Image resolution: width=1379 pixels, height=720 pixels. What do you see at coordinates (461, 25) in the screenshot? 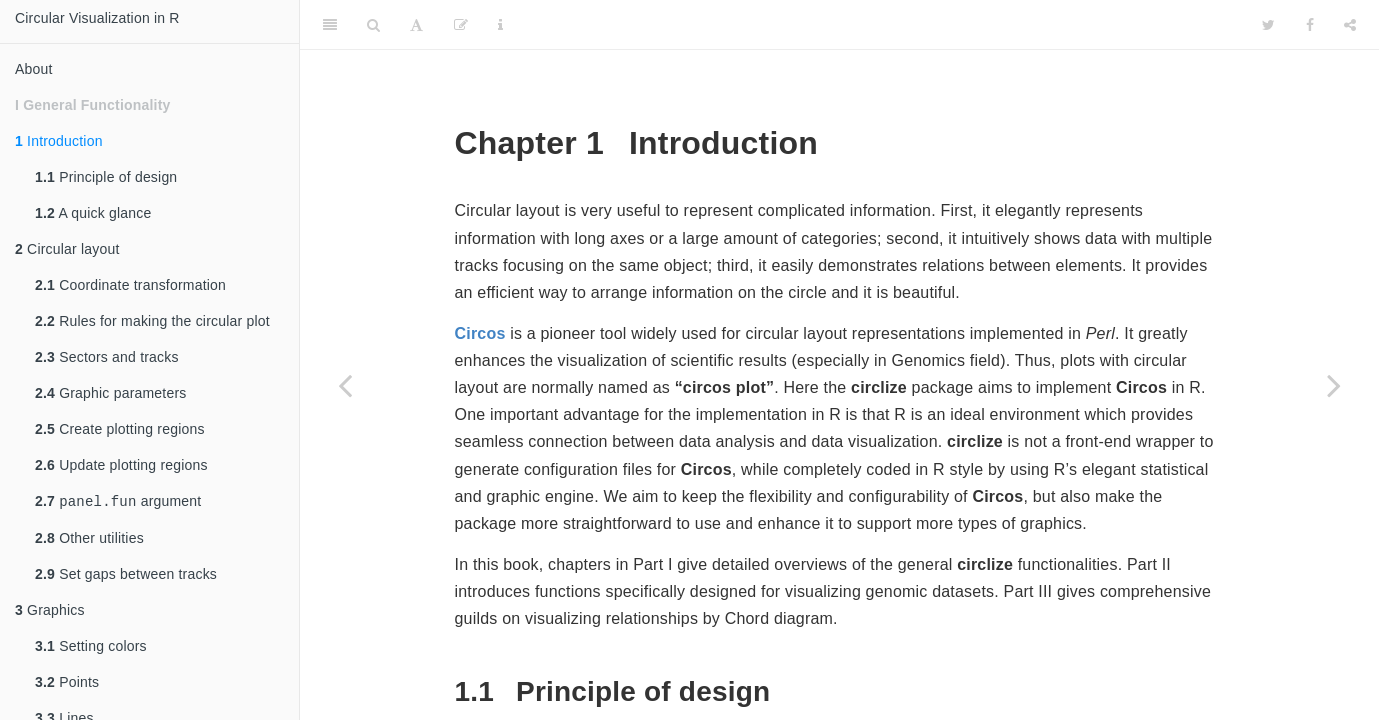
I see `[Edit]` at bounding box center [461, 25].